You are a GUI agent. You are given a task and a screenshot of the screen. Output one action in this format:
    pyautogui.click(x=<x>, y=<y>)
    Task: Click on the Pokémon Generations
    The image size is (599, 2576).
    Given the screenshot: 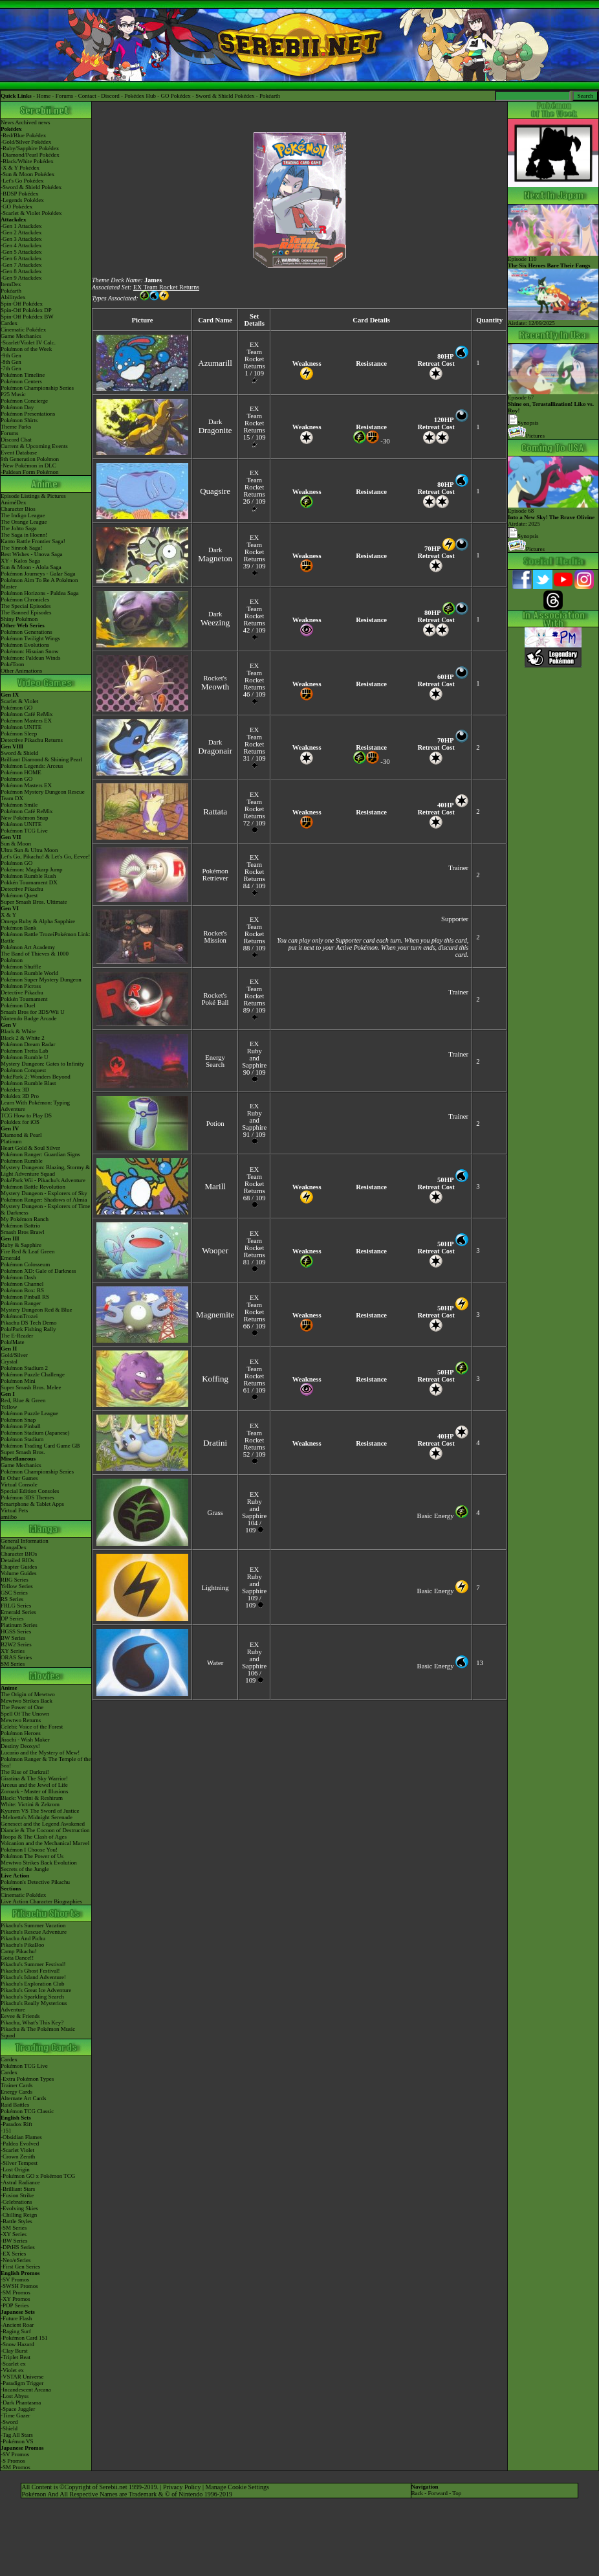 What is the action you would take?
    pyautogui.click(x=26, y=632)
    